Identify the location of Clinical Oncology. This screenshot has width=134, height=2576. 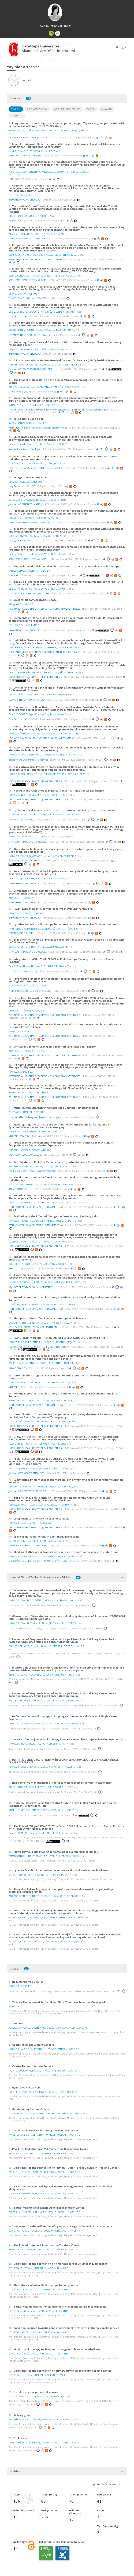
(17, 391).